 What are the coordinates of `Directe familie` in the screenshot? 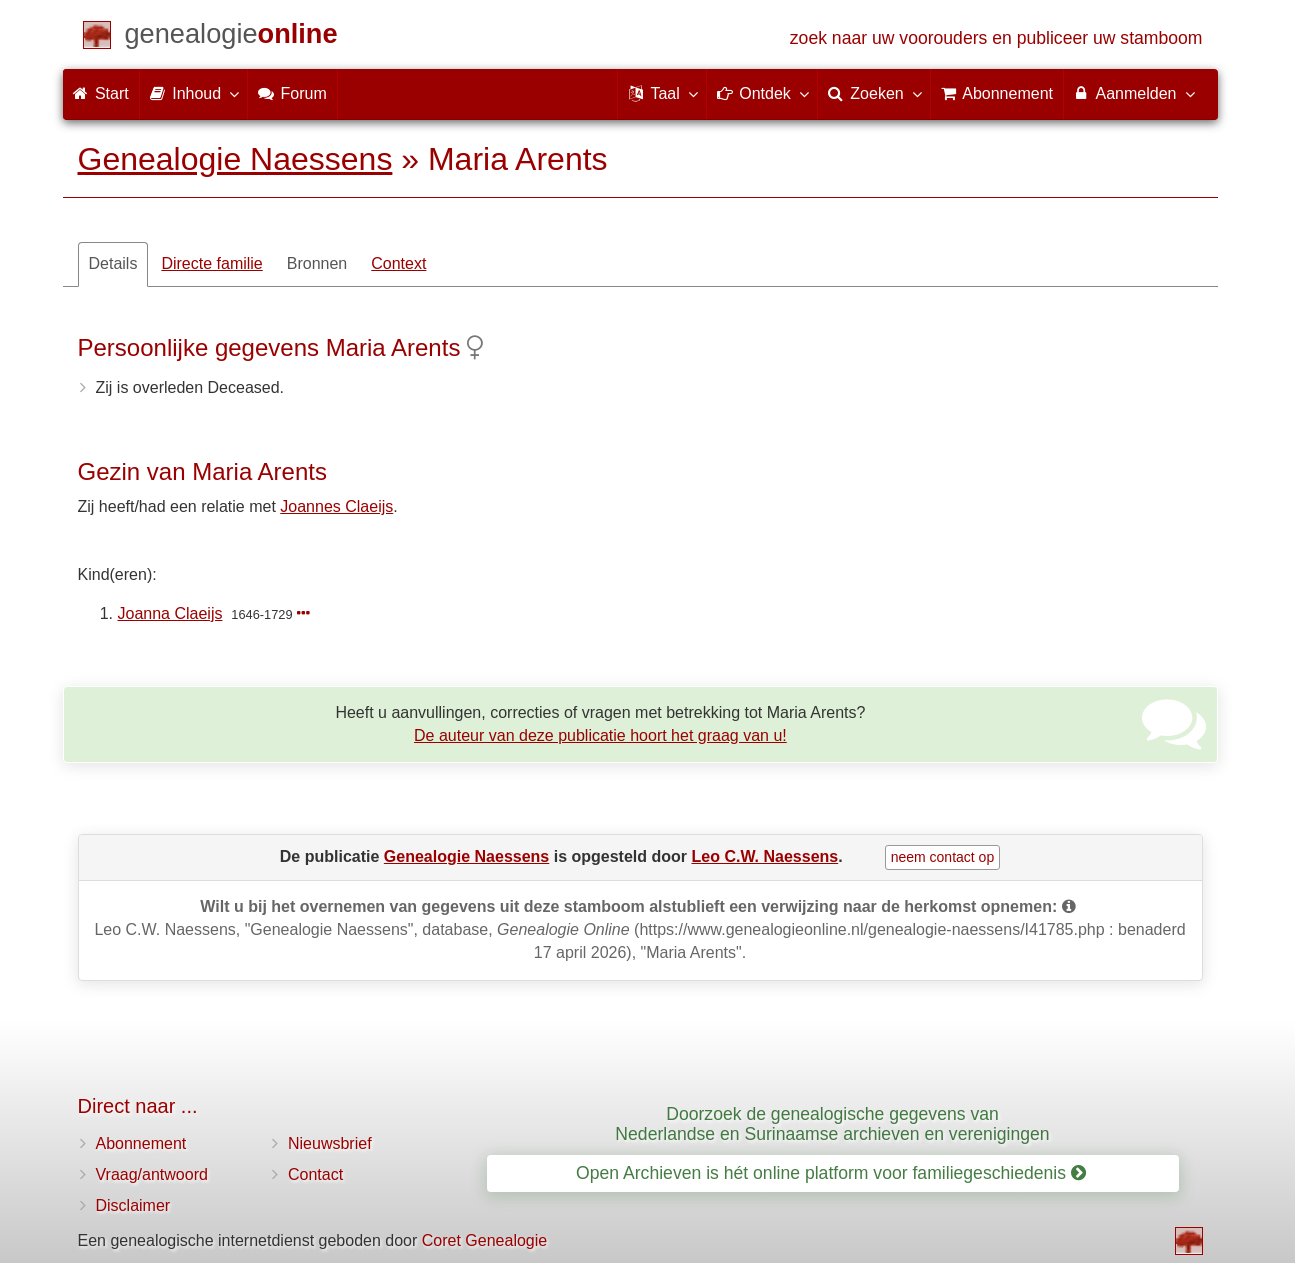 It's located at (211, 263).